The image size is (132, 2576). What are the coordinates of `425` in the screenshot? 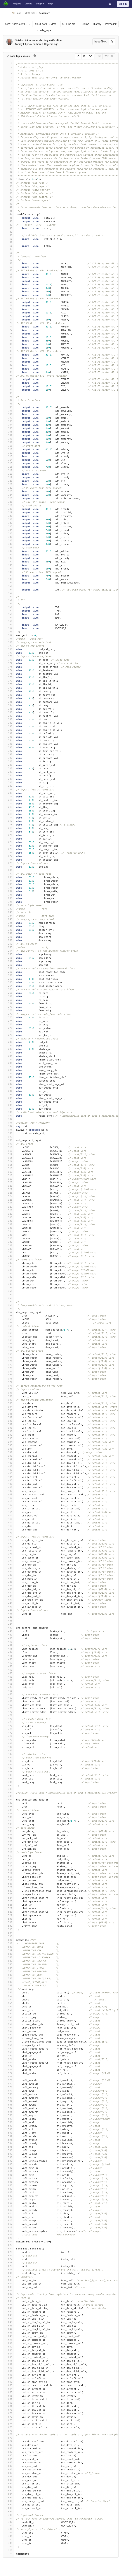 It's located at (8, 1550).